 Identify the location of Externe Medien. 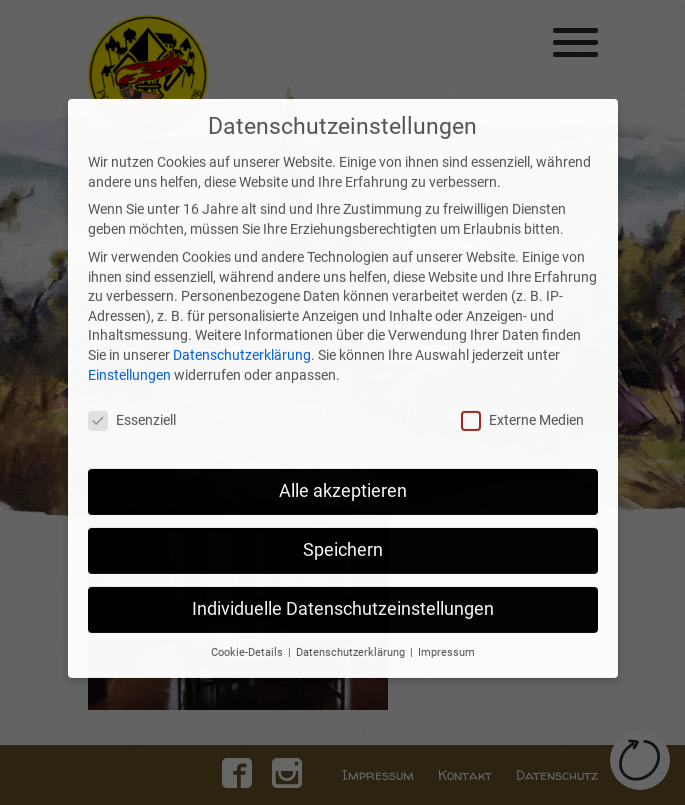
(522, 386).